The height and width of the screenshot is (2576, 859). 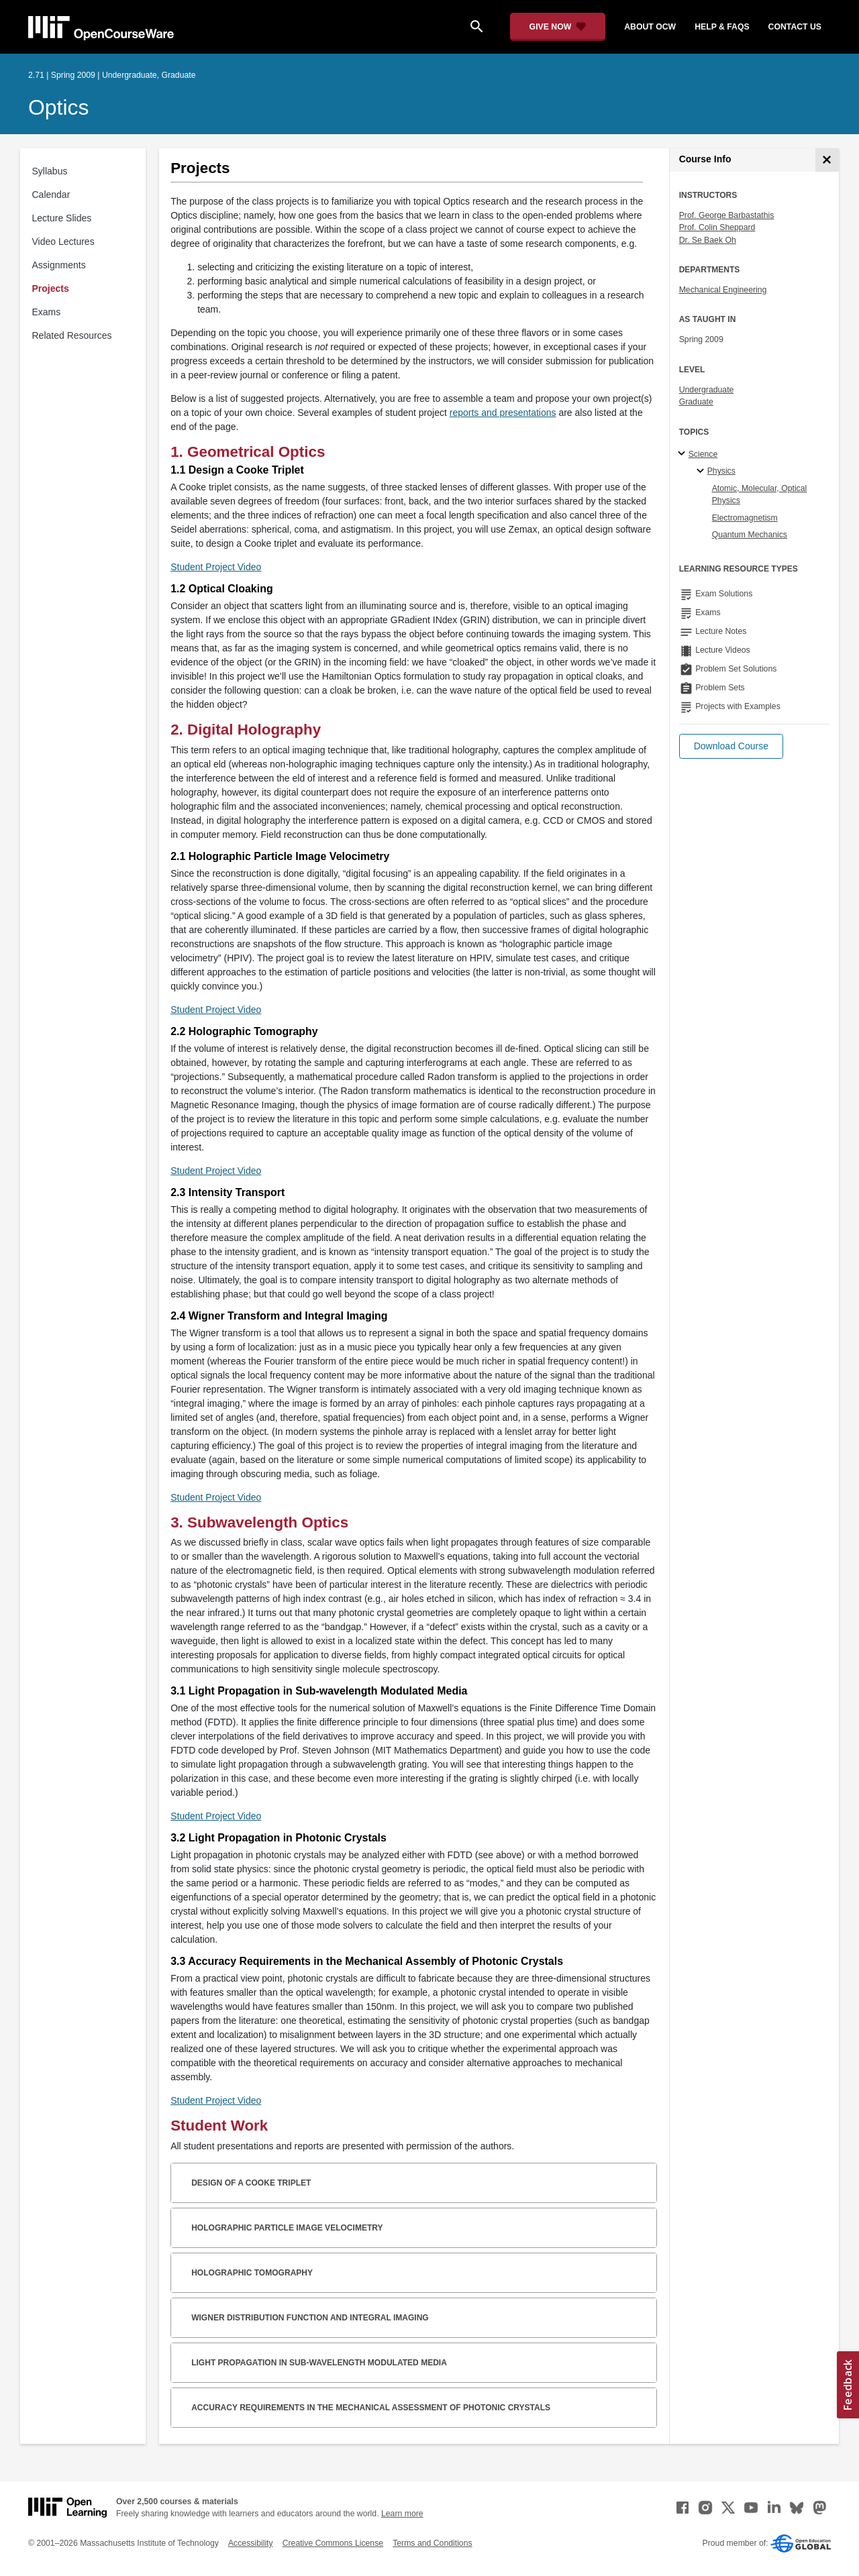 I want to click on [Give Now - Donate to MIT OpenCourseWare], so click(x=558, y=27).